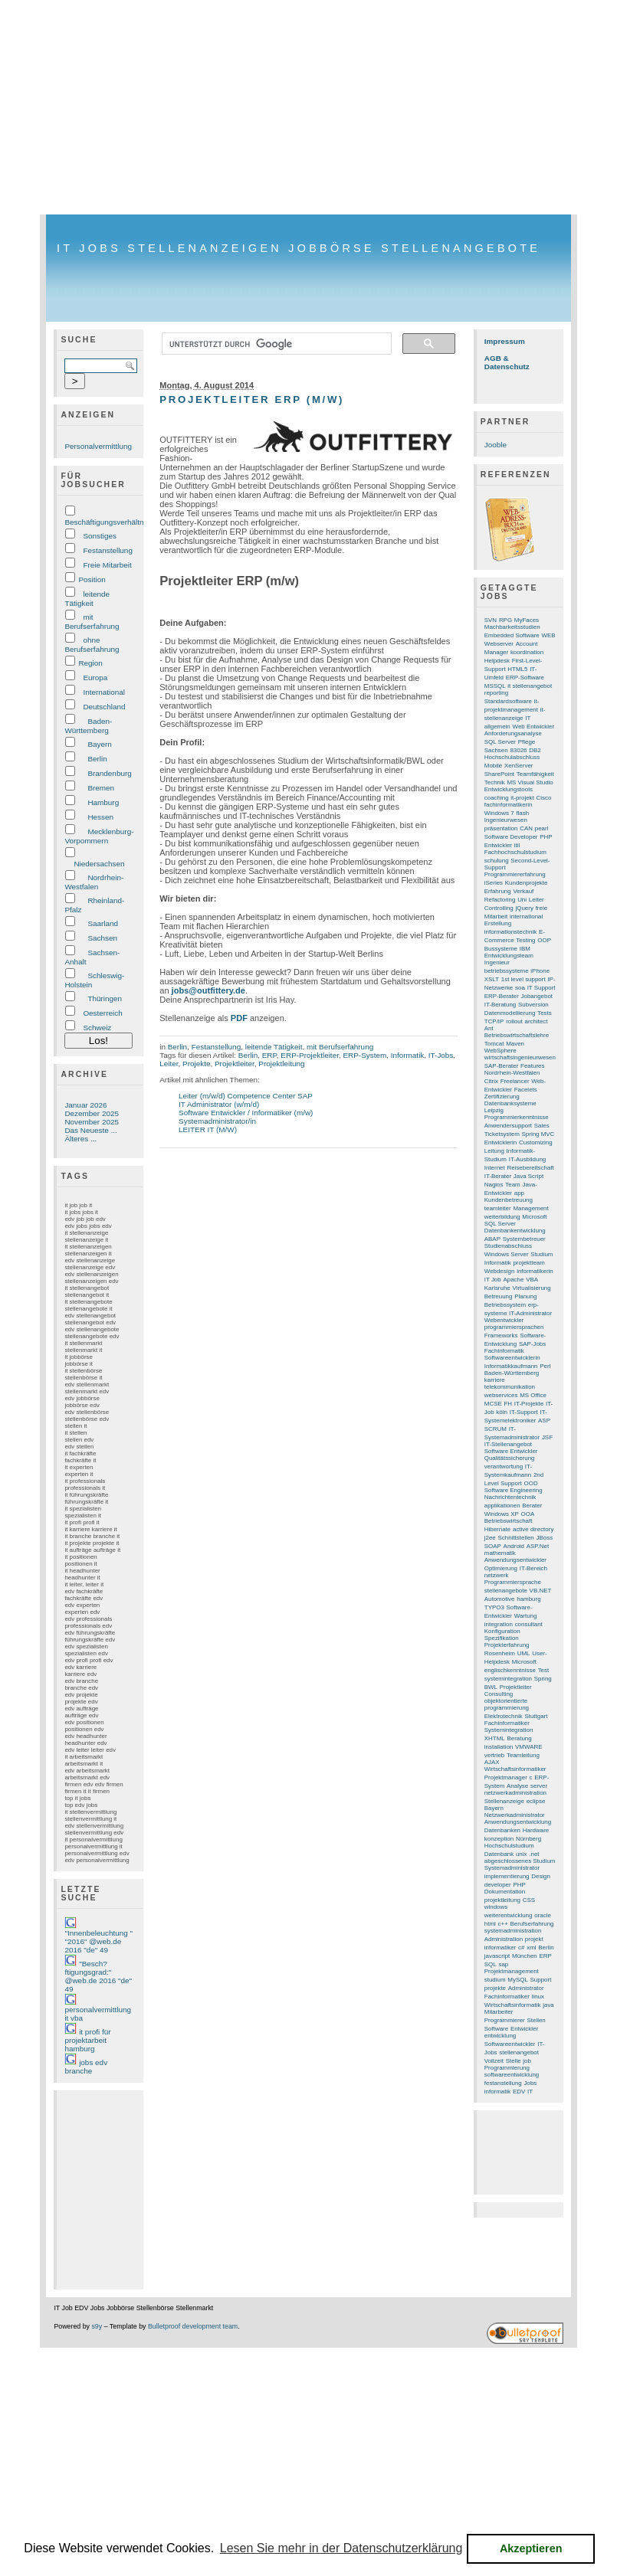 This screenshot has width=617, height=2576. What do you see at coordinates (90, 1130) in the screenshot?
I see `Das Neueste ...` at bounding box center [90, 1130].